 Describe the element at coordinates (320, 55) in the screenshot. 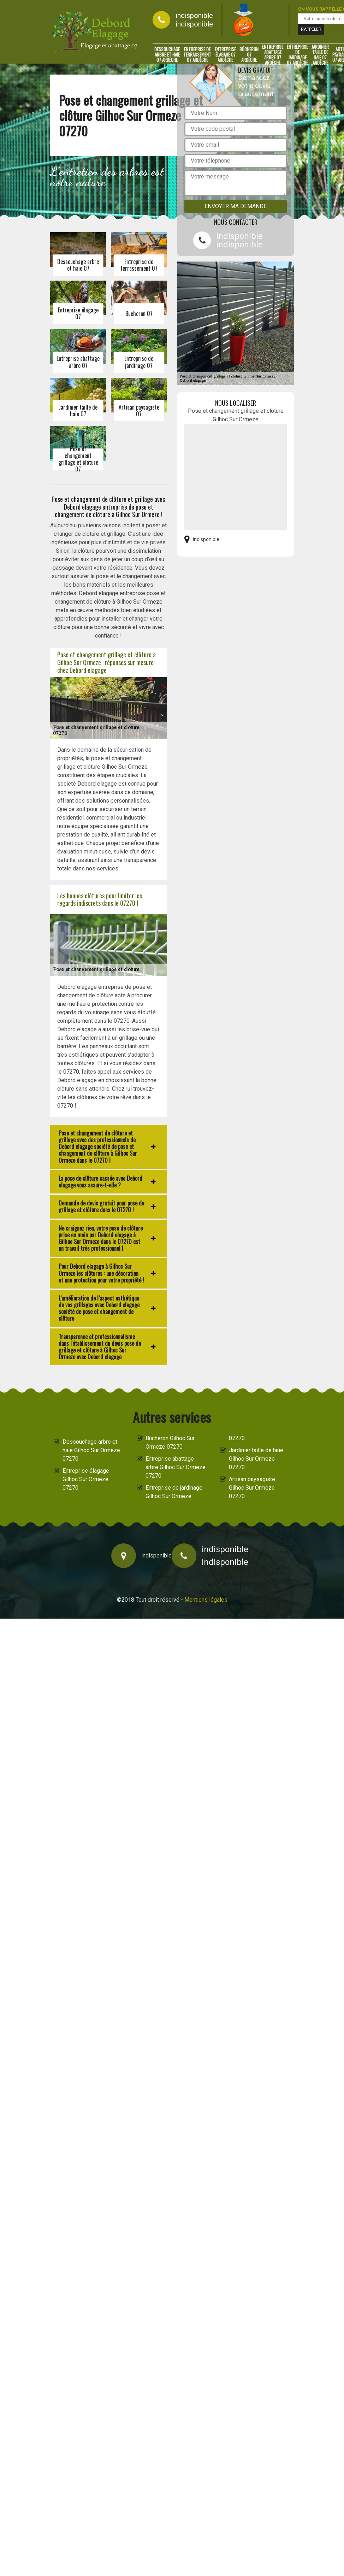

I see `Jardinier taille de haie 07 Ardèche` at that location.